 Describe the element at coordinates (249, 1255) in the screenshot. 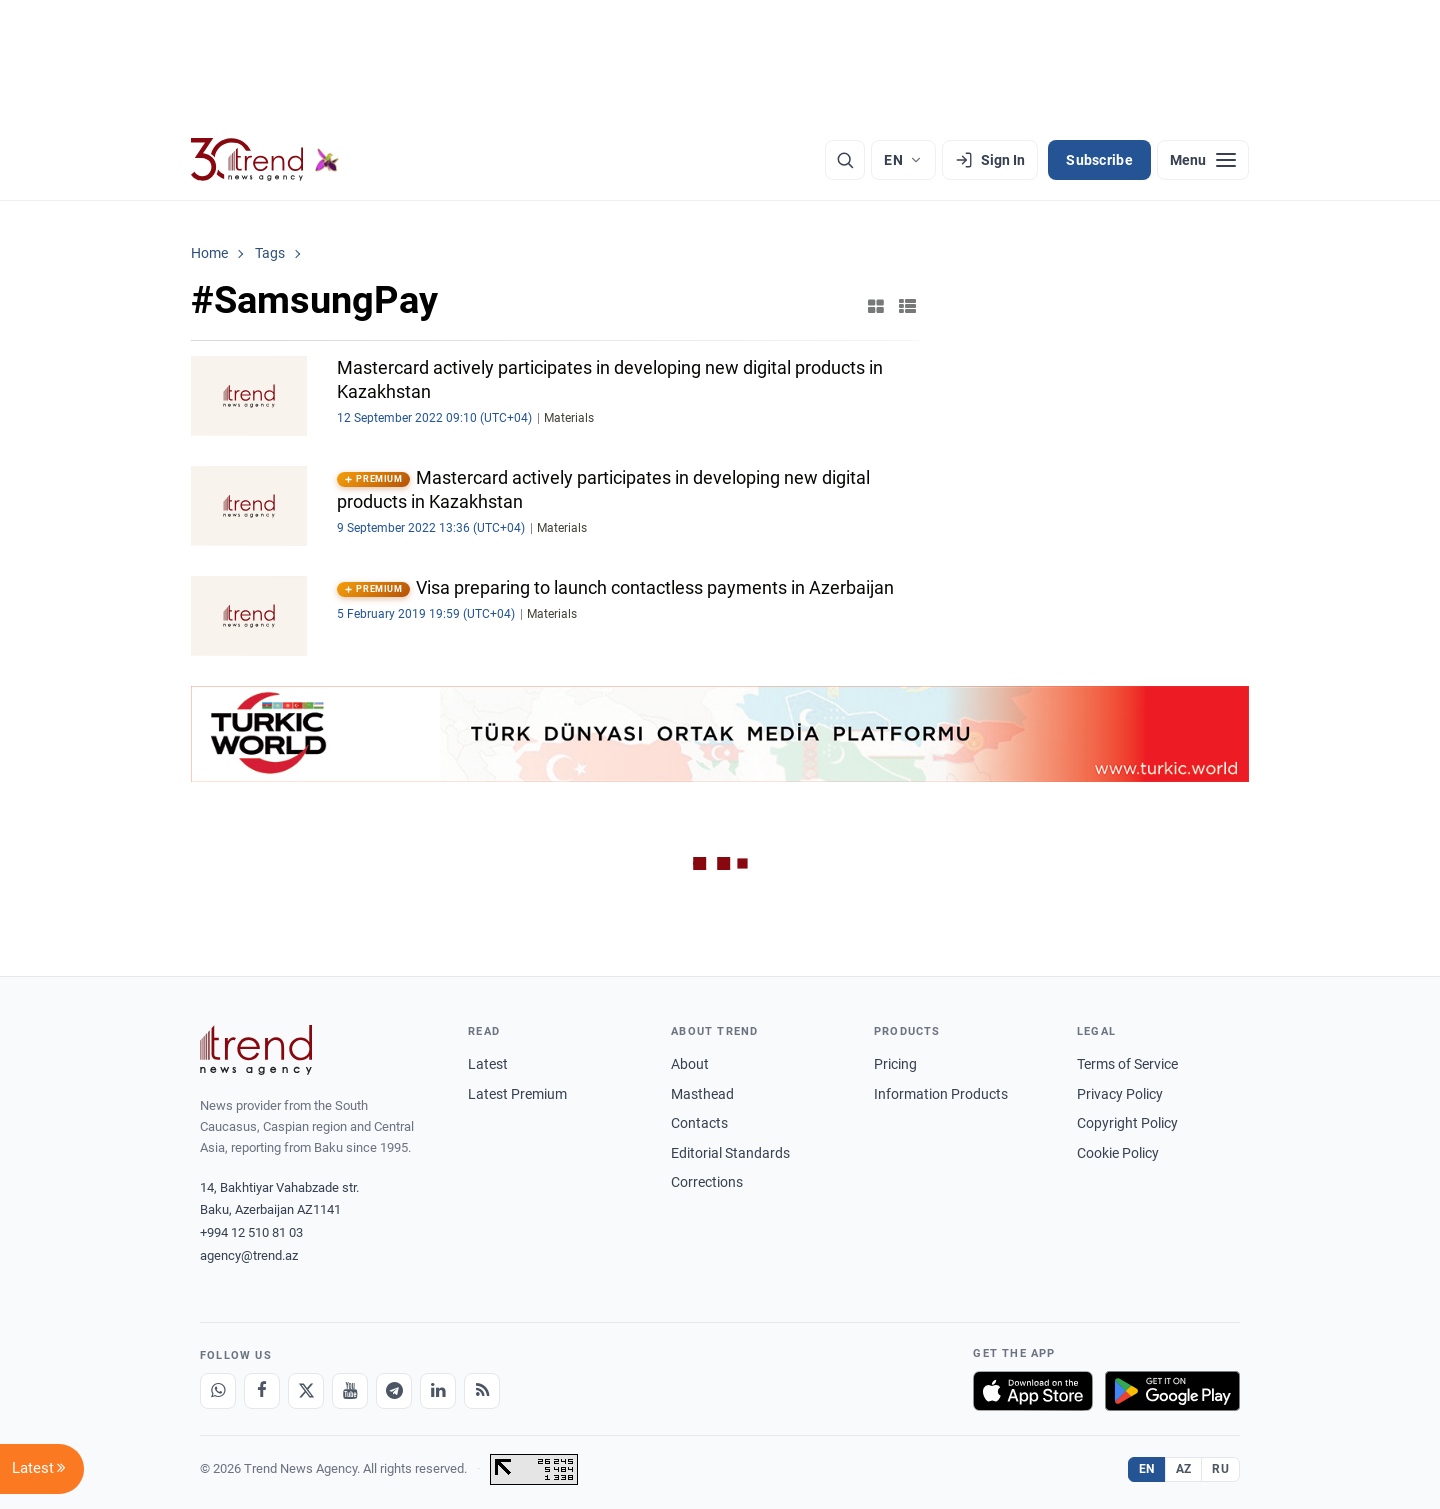

I see `agency@trend.az` at that location.